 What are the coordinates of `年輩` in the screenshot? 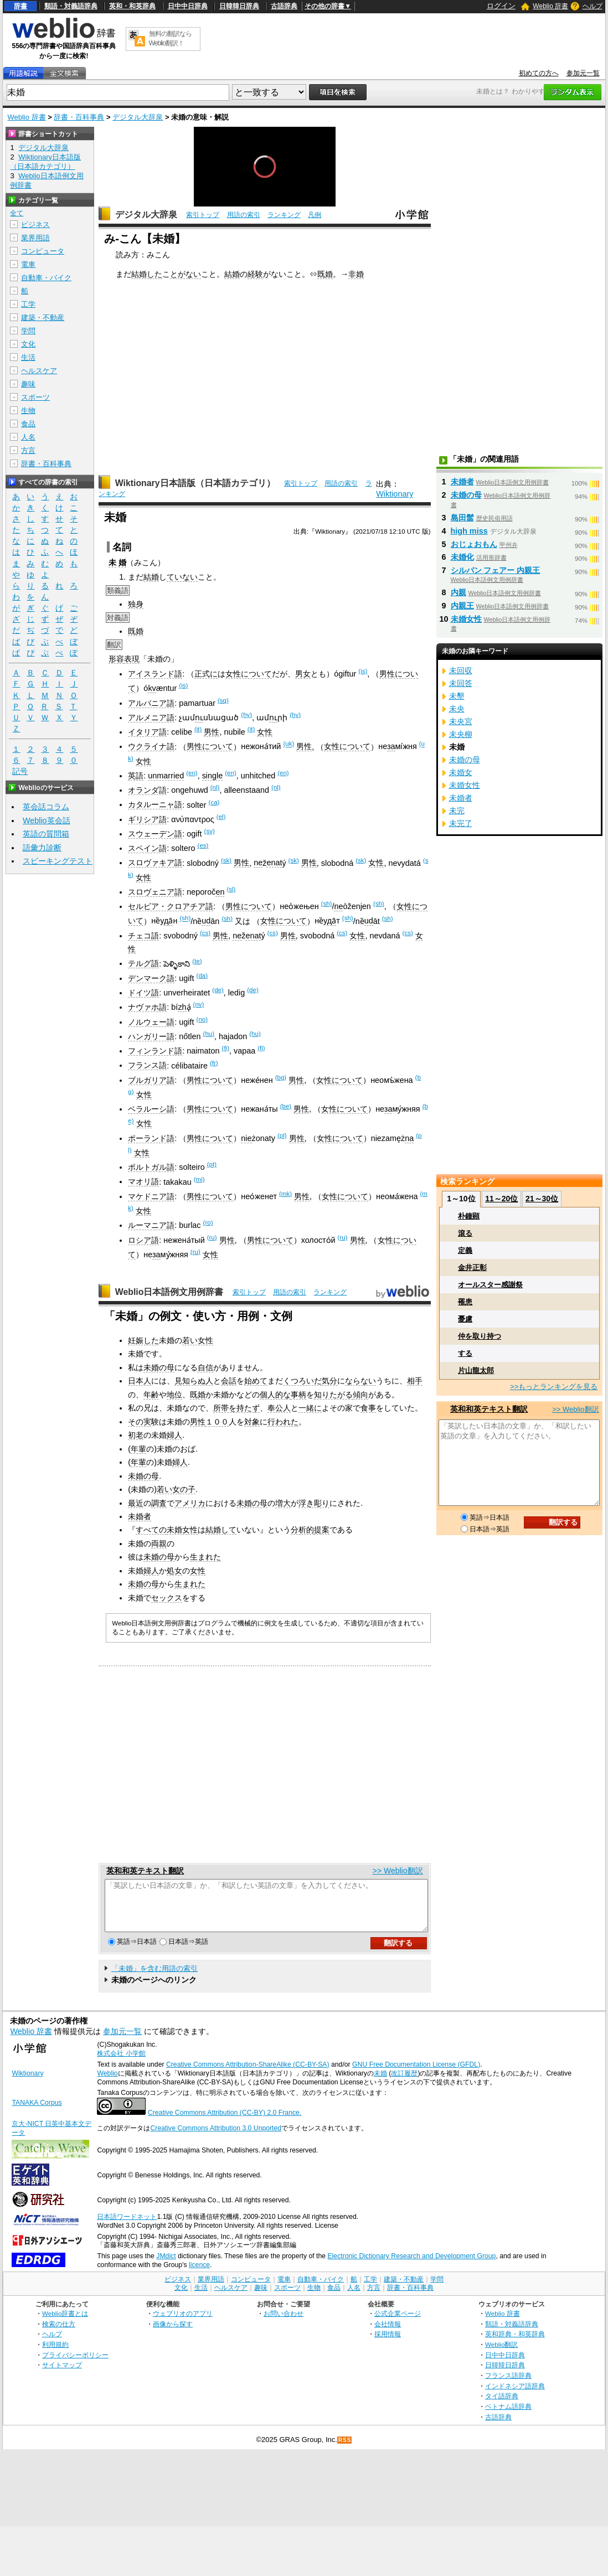 It's located at (138, 1448).